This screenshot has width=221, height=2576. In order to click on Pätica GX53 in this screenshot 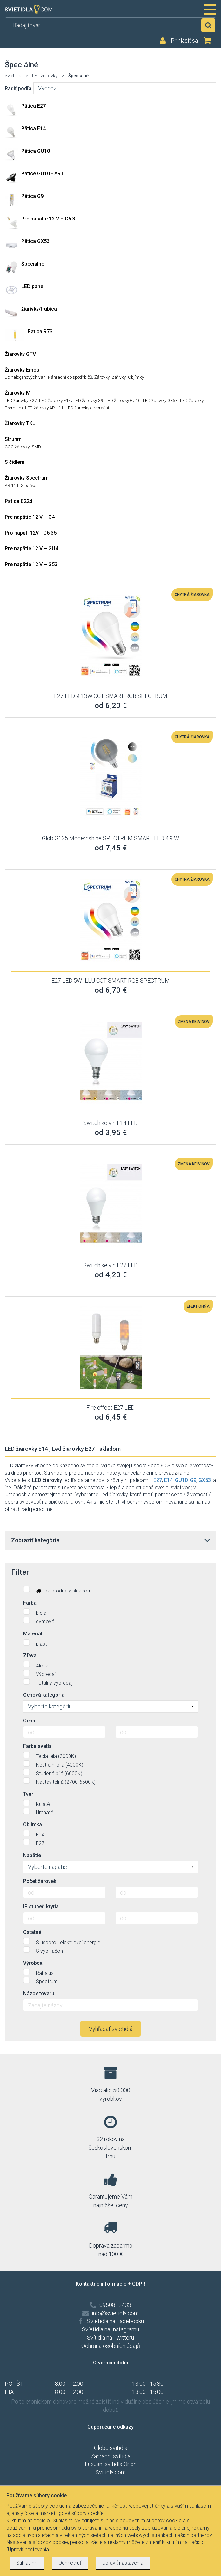, I will do `click(35, 241)`.